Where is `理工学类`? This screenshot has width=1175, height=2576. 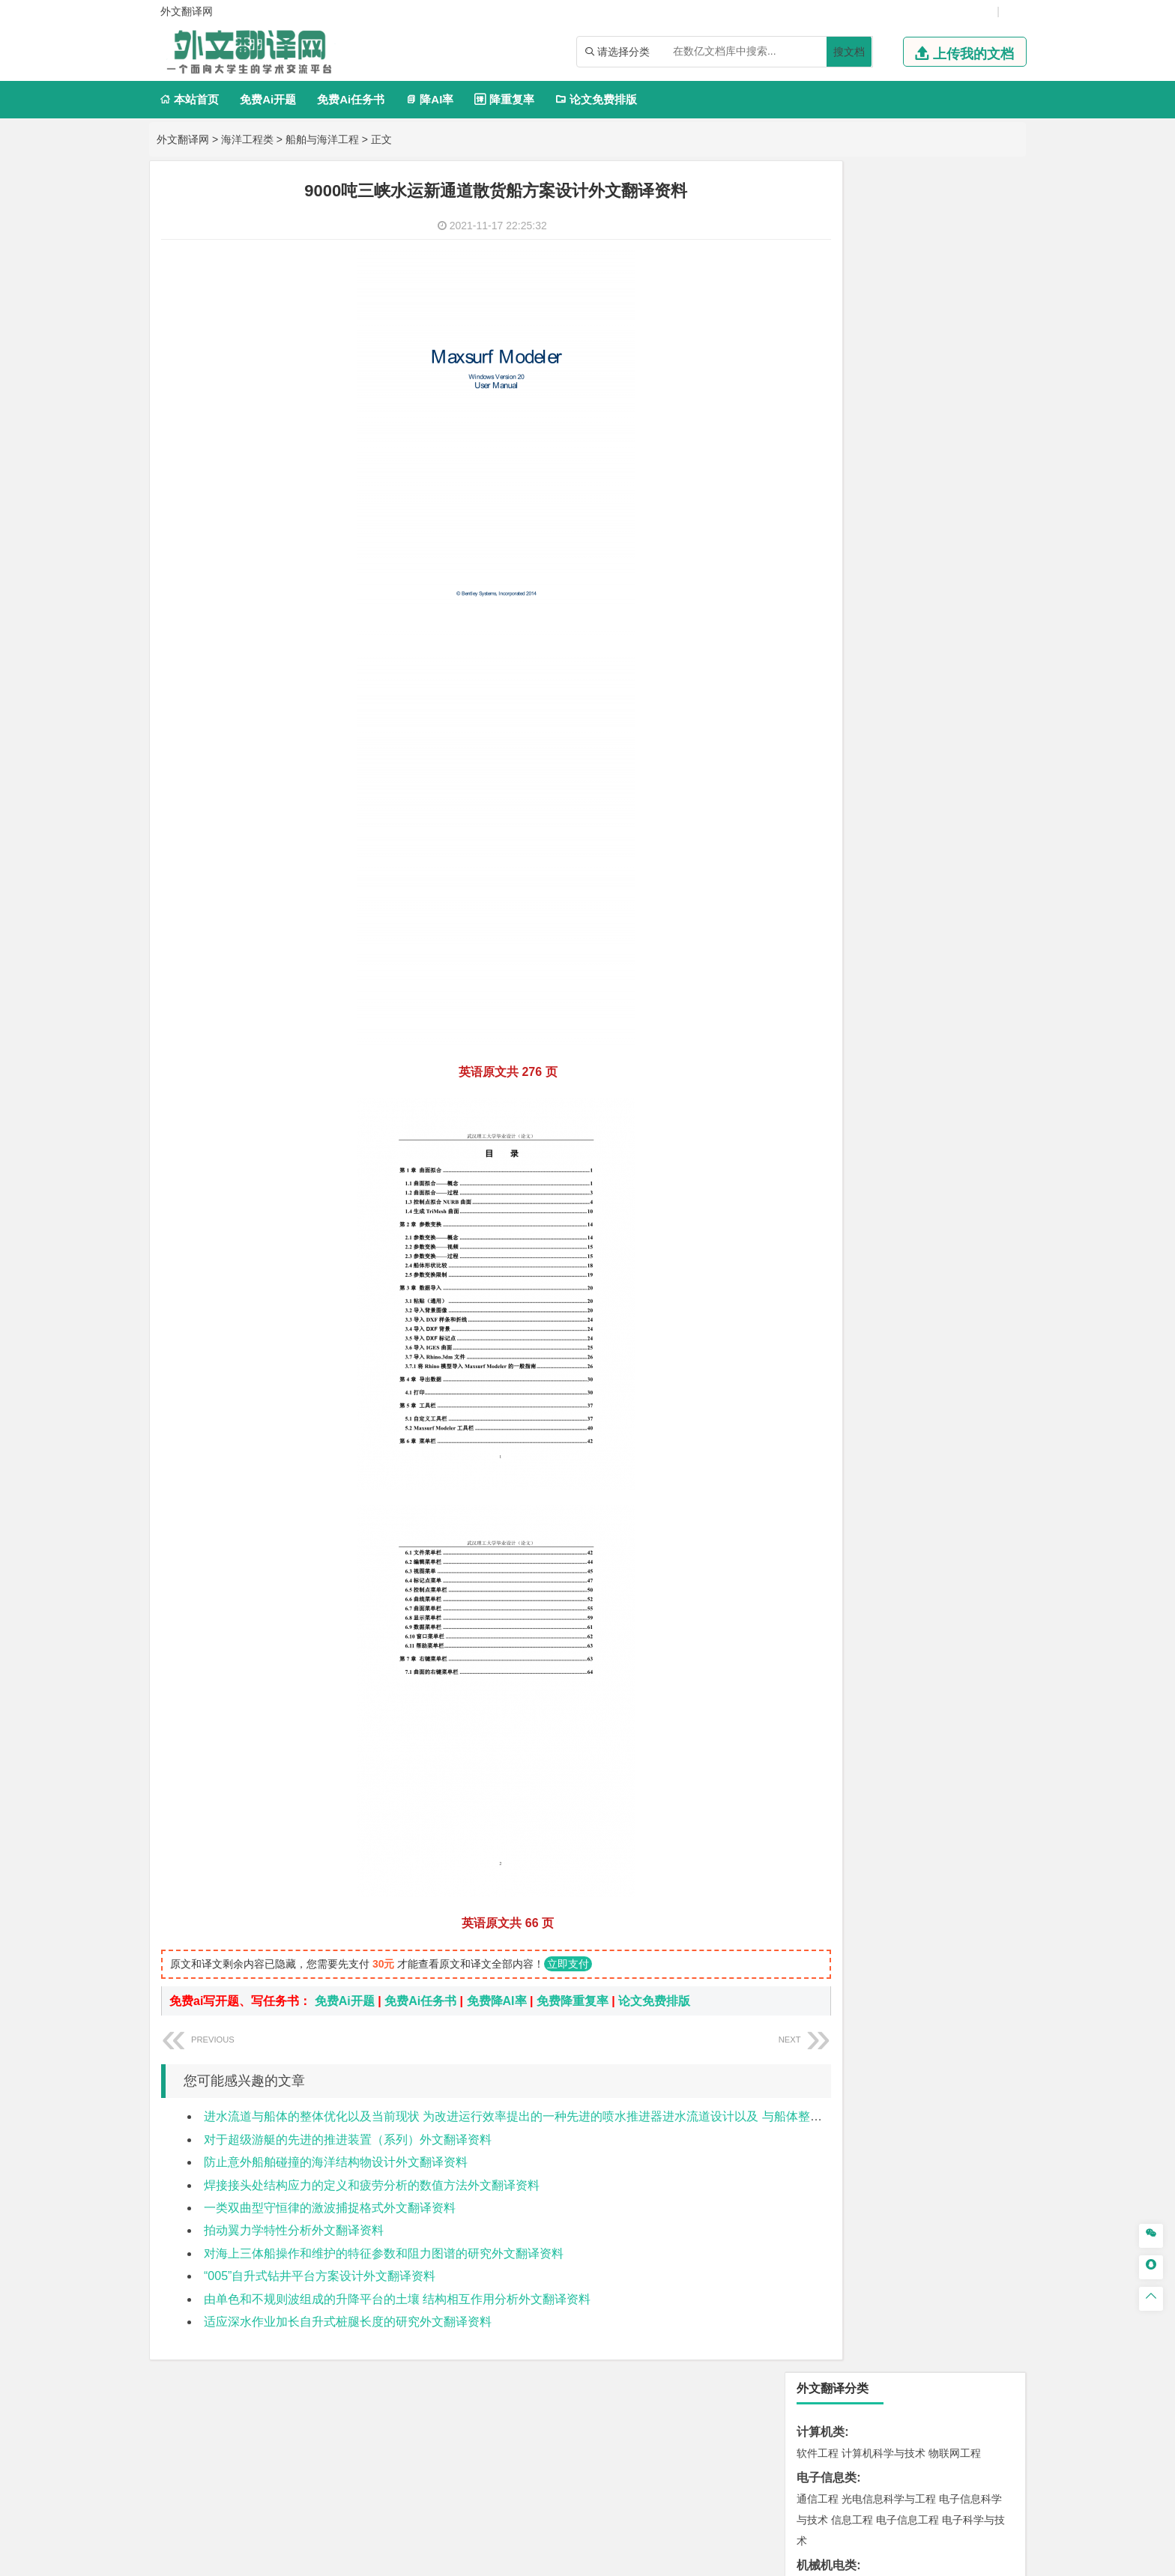
理工学类 is located at coordinates (821, 462).